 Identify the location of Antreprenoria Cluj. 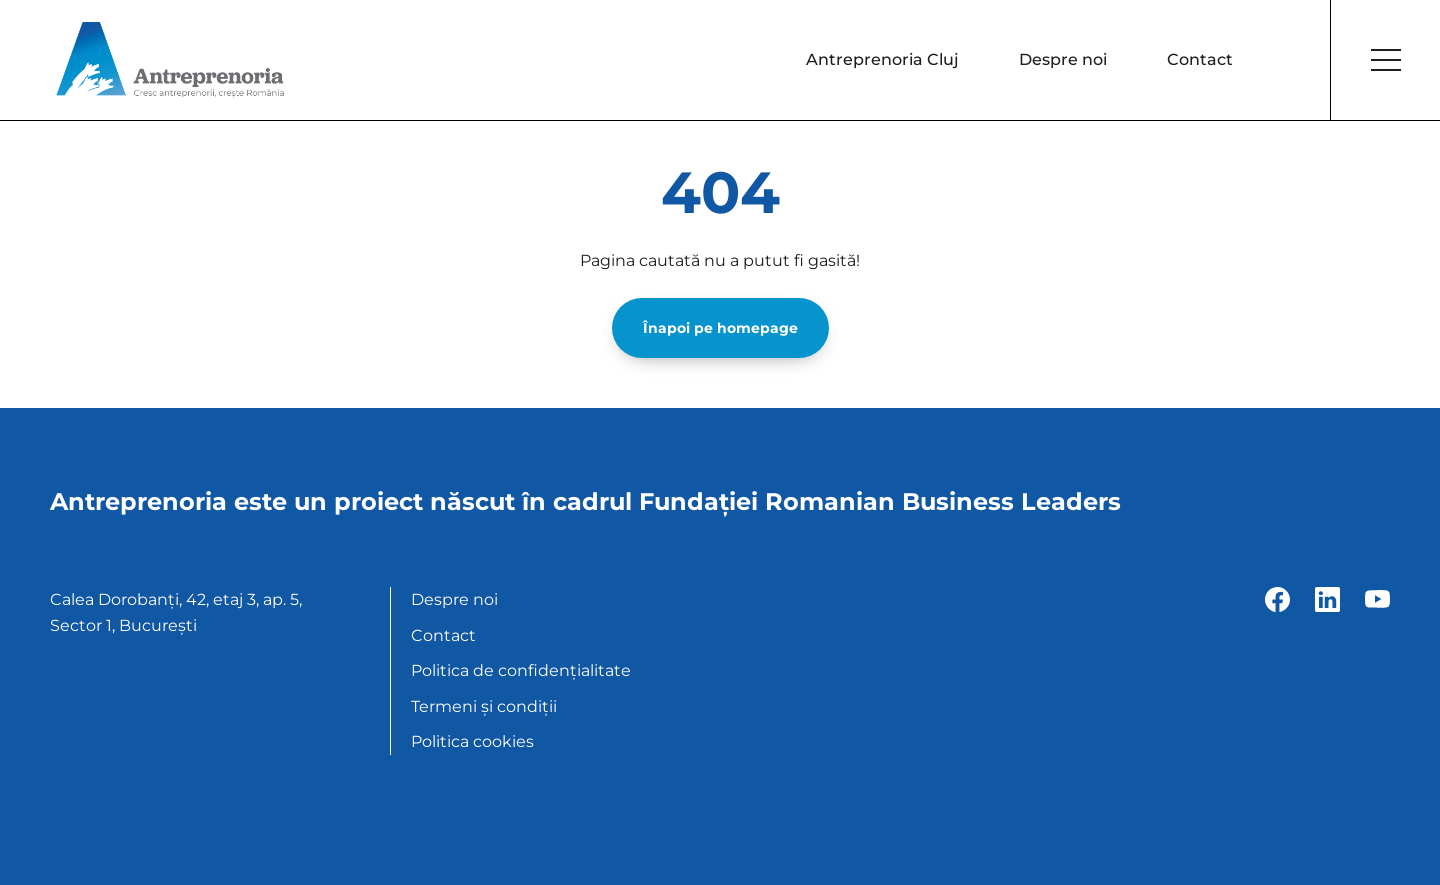
(882, 59).